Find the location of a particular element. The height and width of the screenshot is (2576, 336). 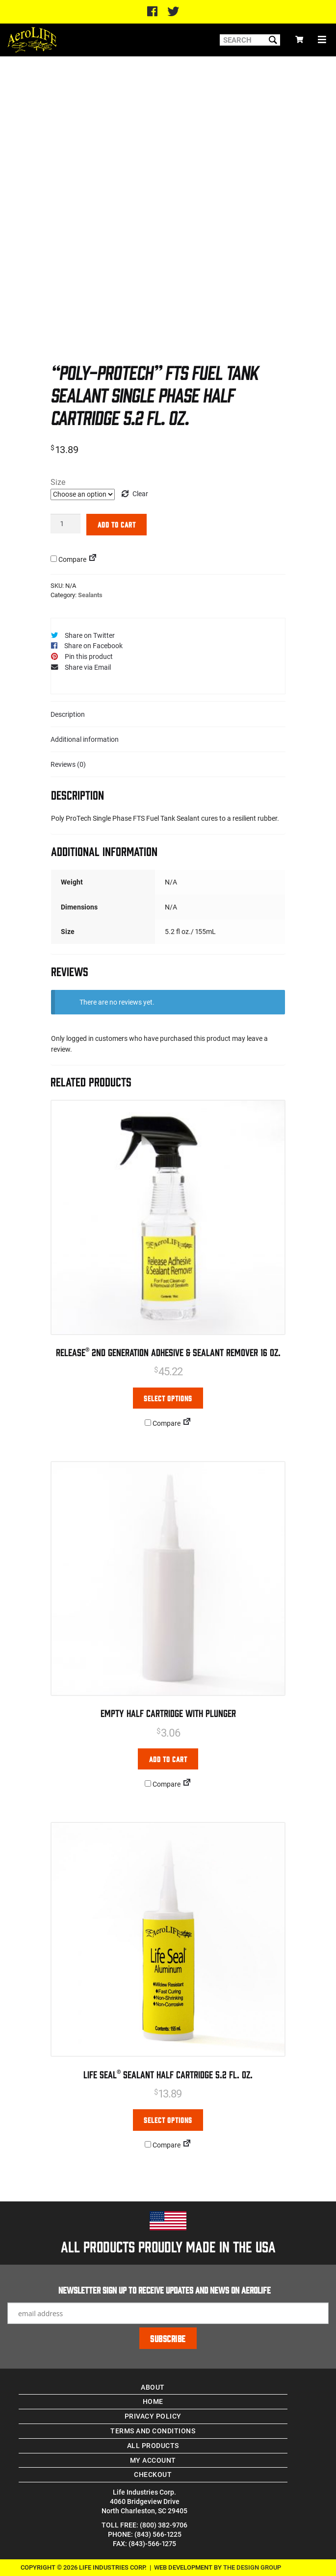

All Products is located at coordinates (153, 2445).